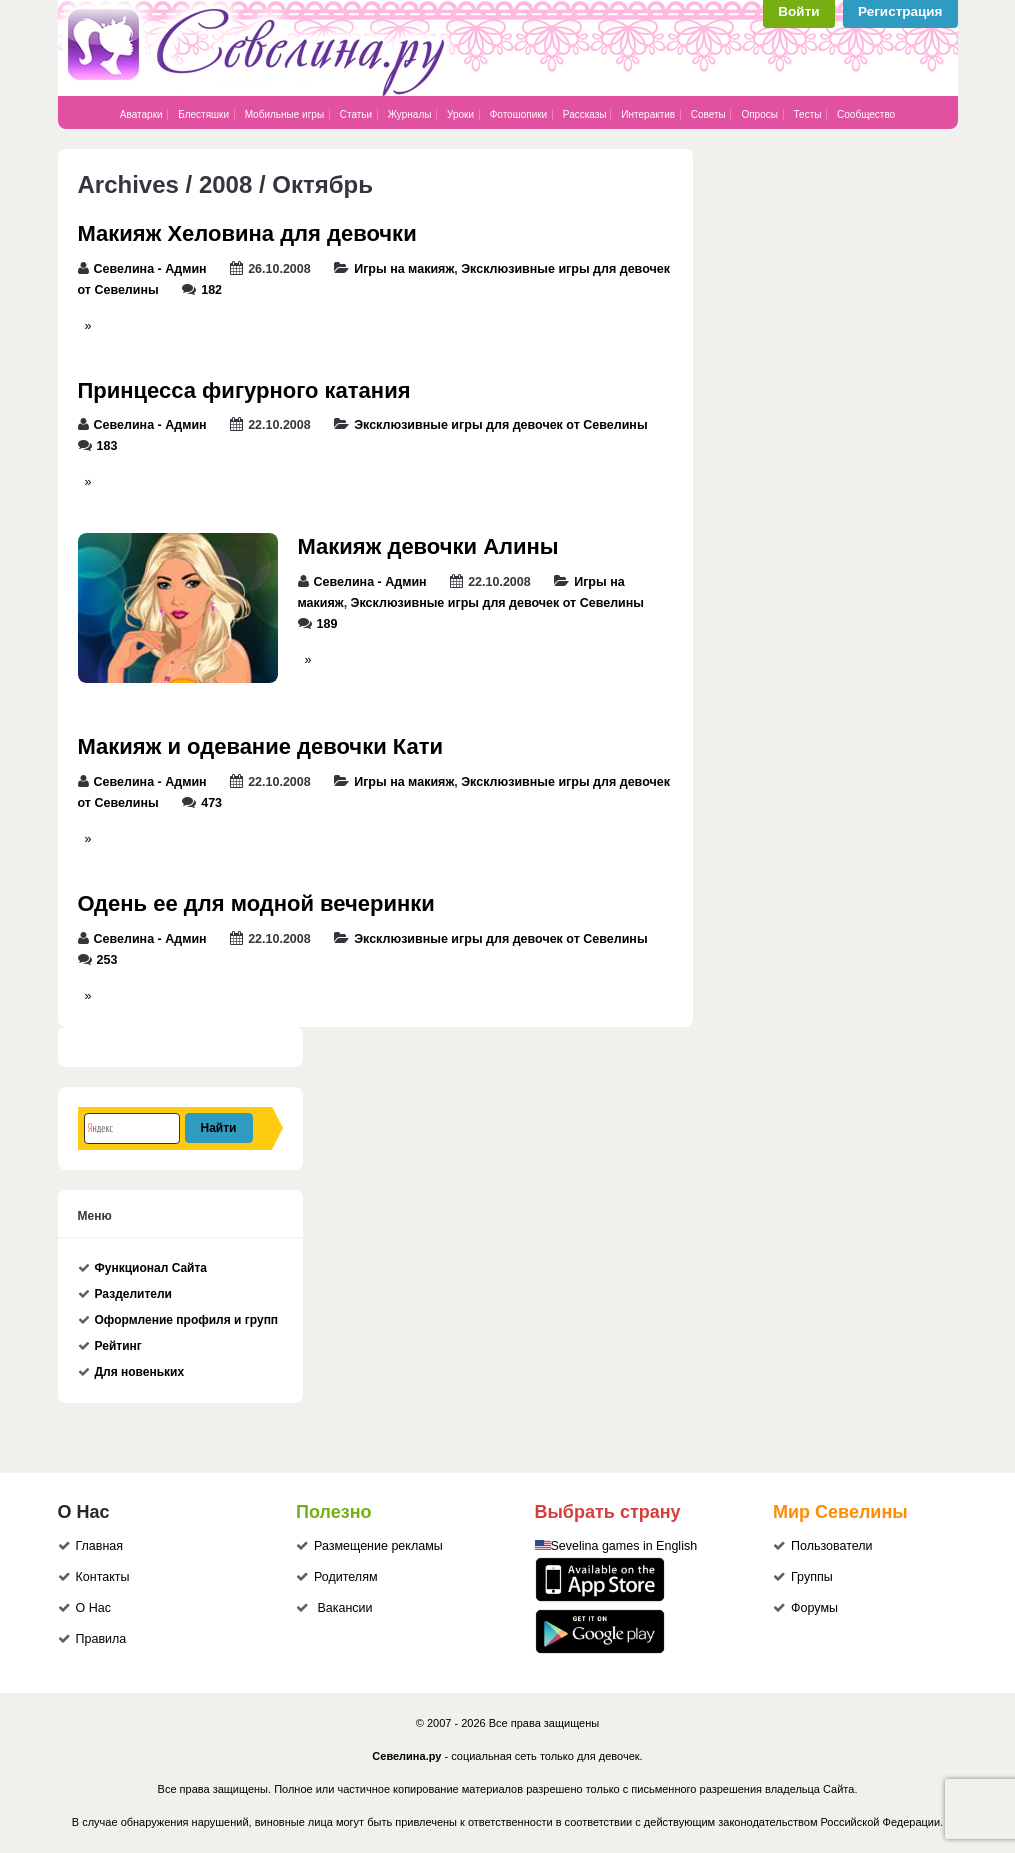 Image resolution: width=1015 pixels, height=1853 pixels. Describe the element at coordinates (648, 114) in the screenshot. I see `Интерактив` at that location.